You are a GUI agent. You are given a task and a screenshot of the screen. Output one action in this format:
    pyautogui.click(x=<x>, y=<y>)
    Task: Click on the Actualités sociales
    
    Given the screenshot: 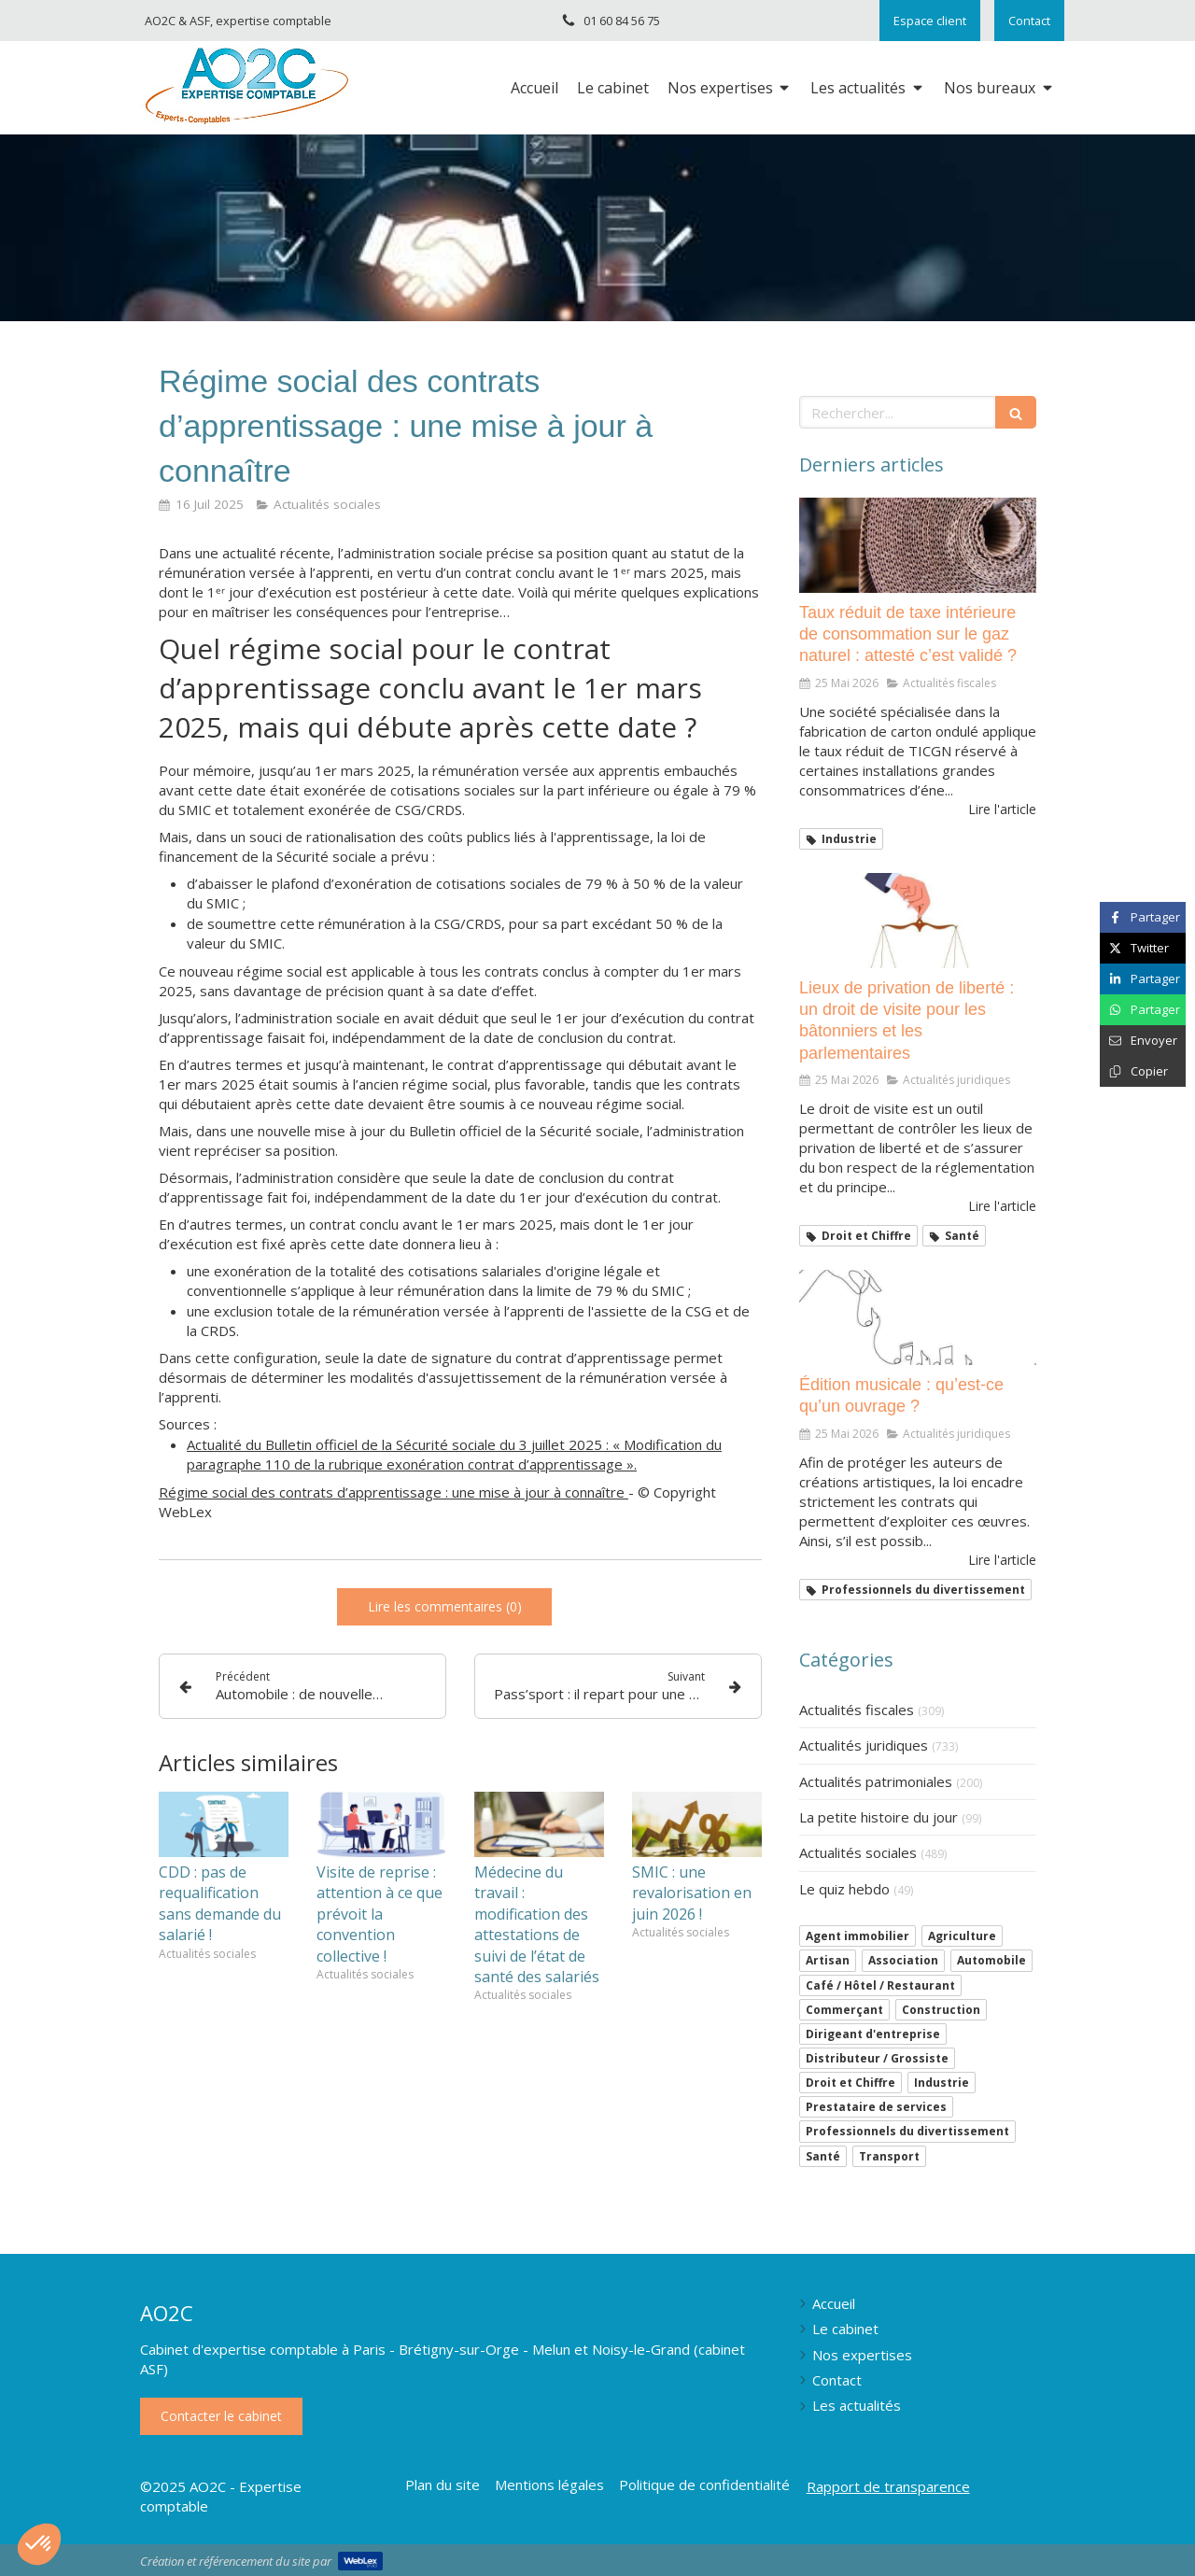 What is the action you would take?
    pyautogui.click(x=858, y=1852)
    